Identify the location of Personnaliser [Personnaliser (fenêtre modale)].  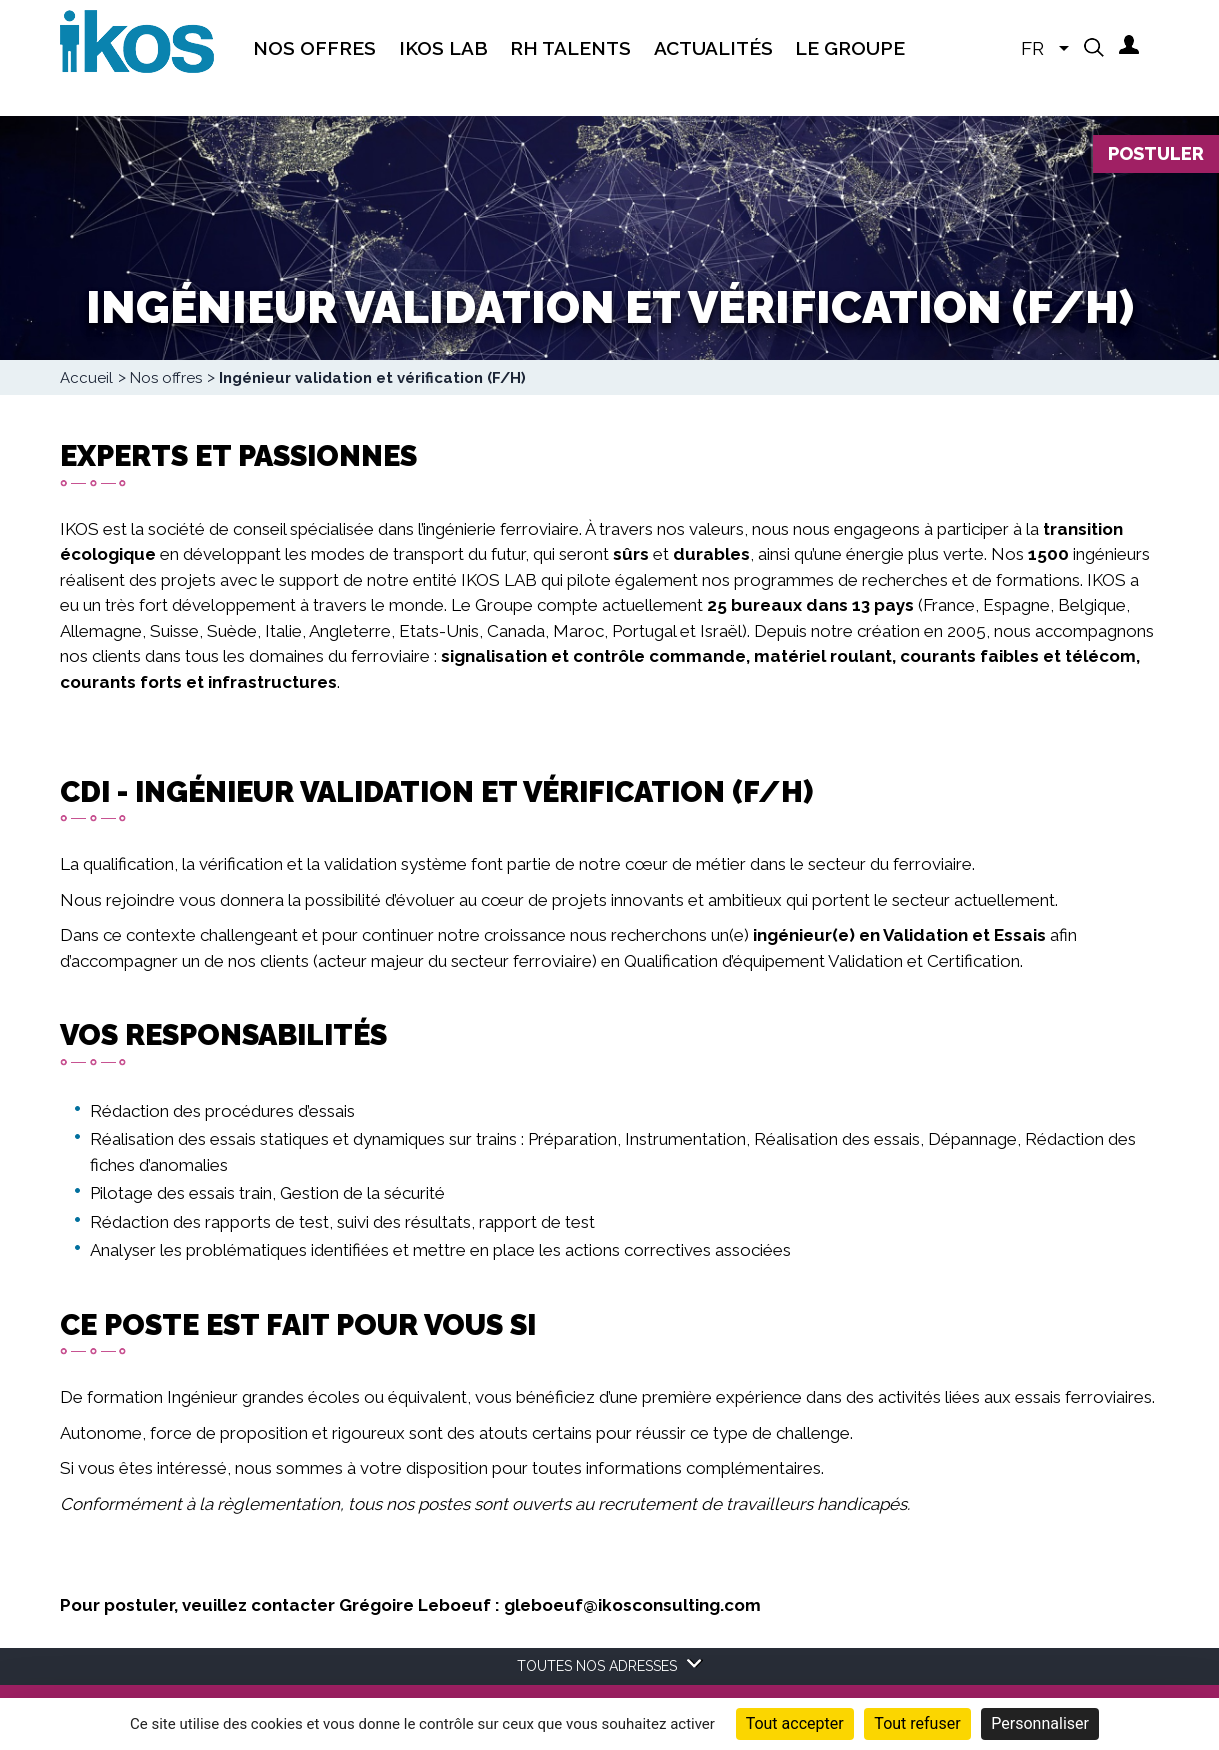
(1040, 1723).